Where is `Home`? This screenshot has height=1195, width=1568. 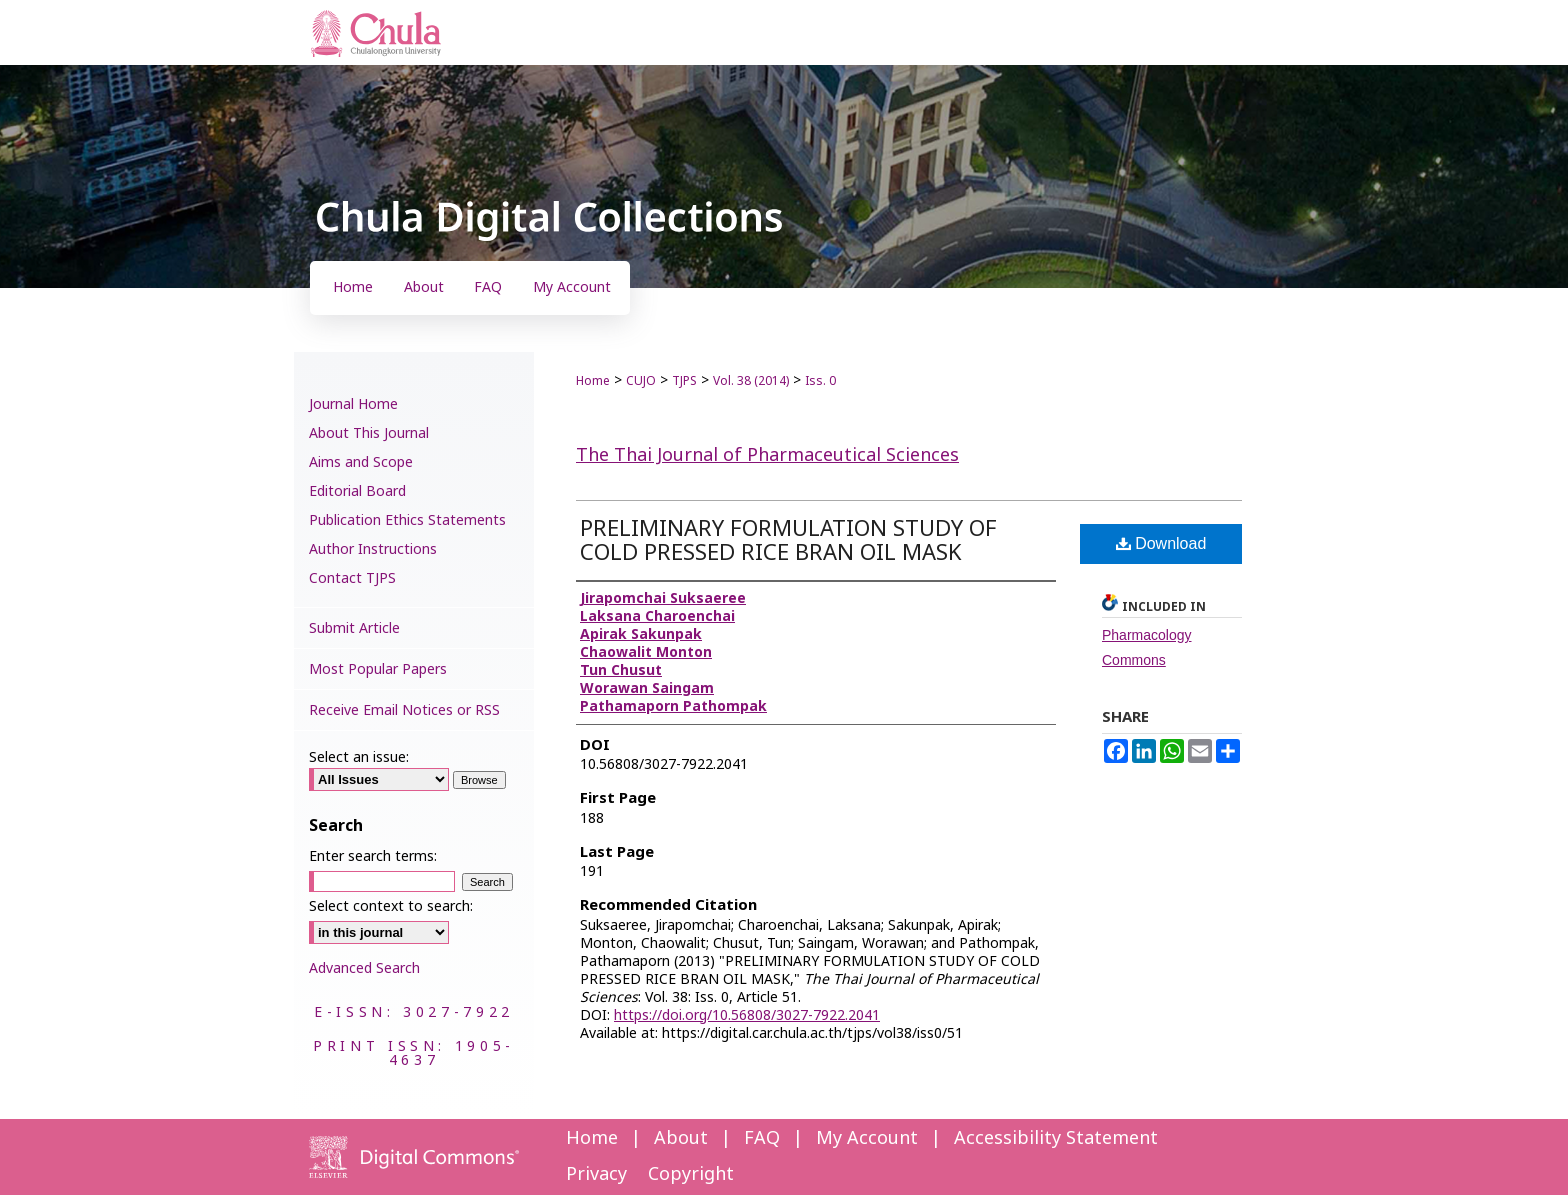 Home is located at coordinates (593, 381).